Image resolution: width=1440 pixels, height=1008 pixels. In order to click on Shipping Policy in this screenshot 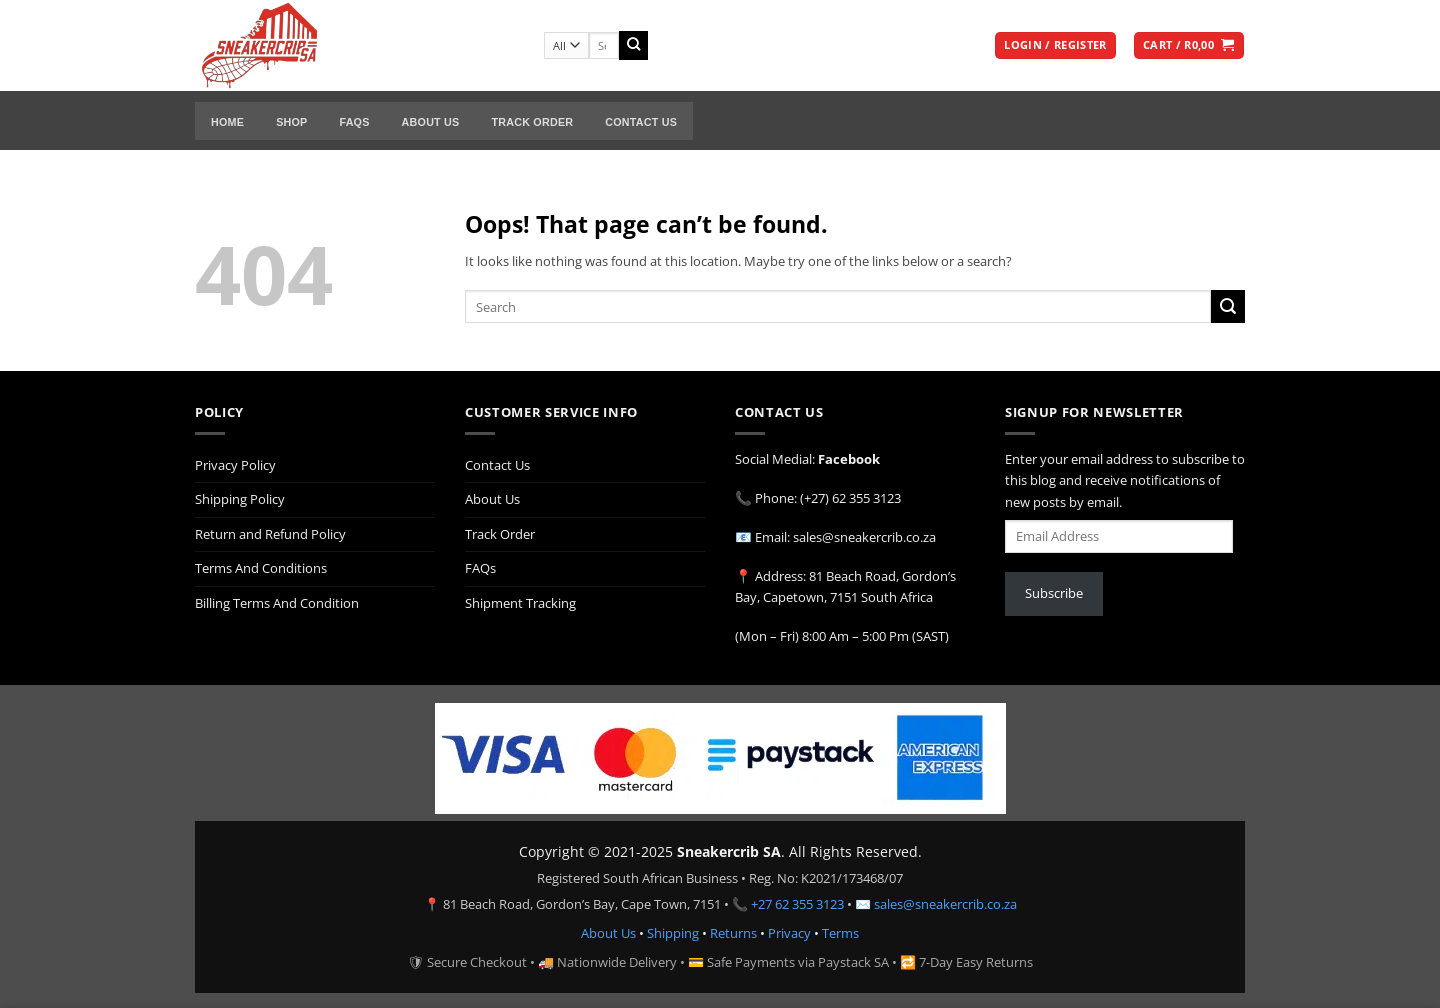, I will do `click(240, 499)`.